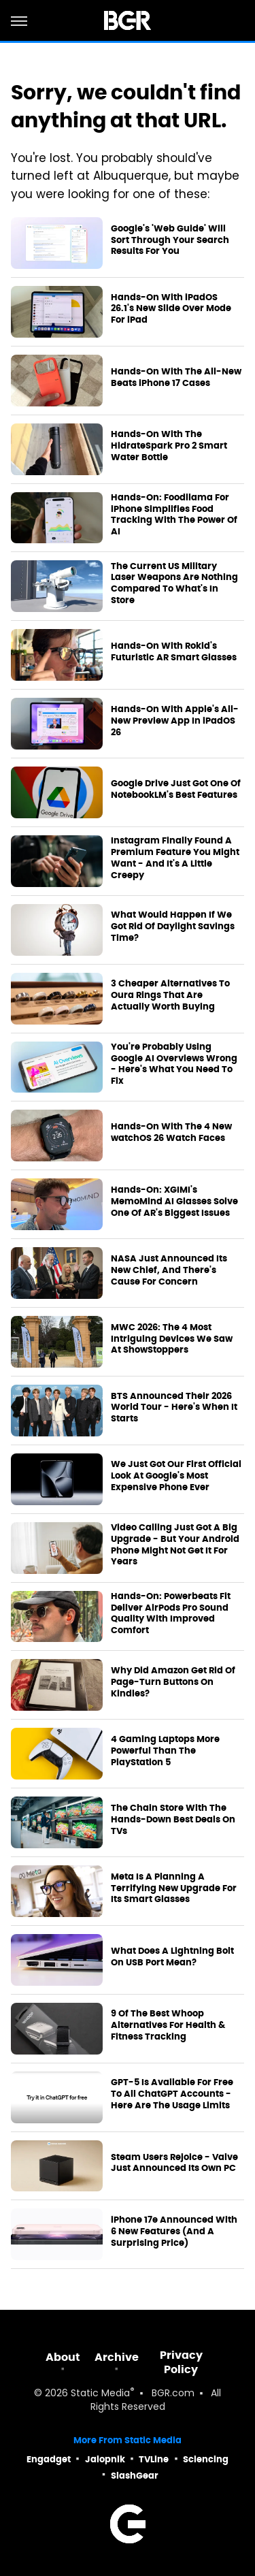 This screenshot has height=2576, width=255. What do you see at coordinates (172, 1339) in the screenshot?
I see `MWC 2026: The 4 Most Intriguing Devices We Saw At ShowStoppers` at bounding box center [172, 1339].